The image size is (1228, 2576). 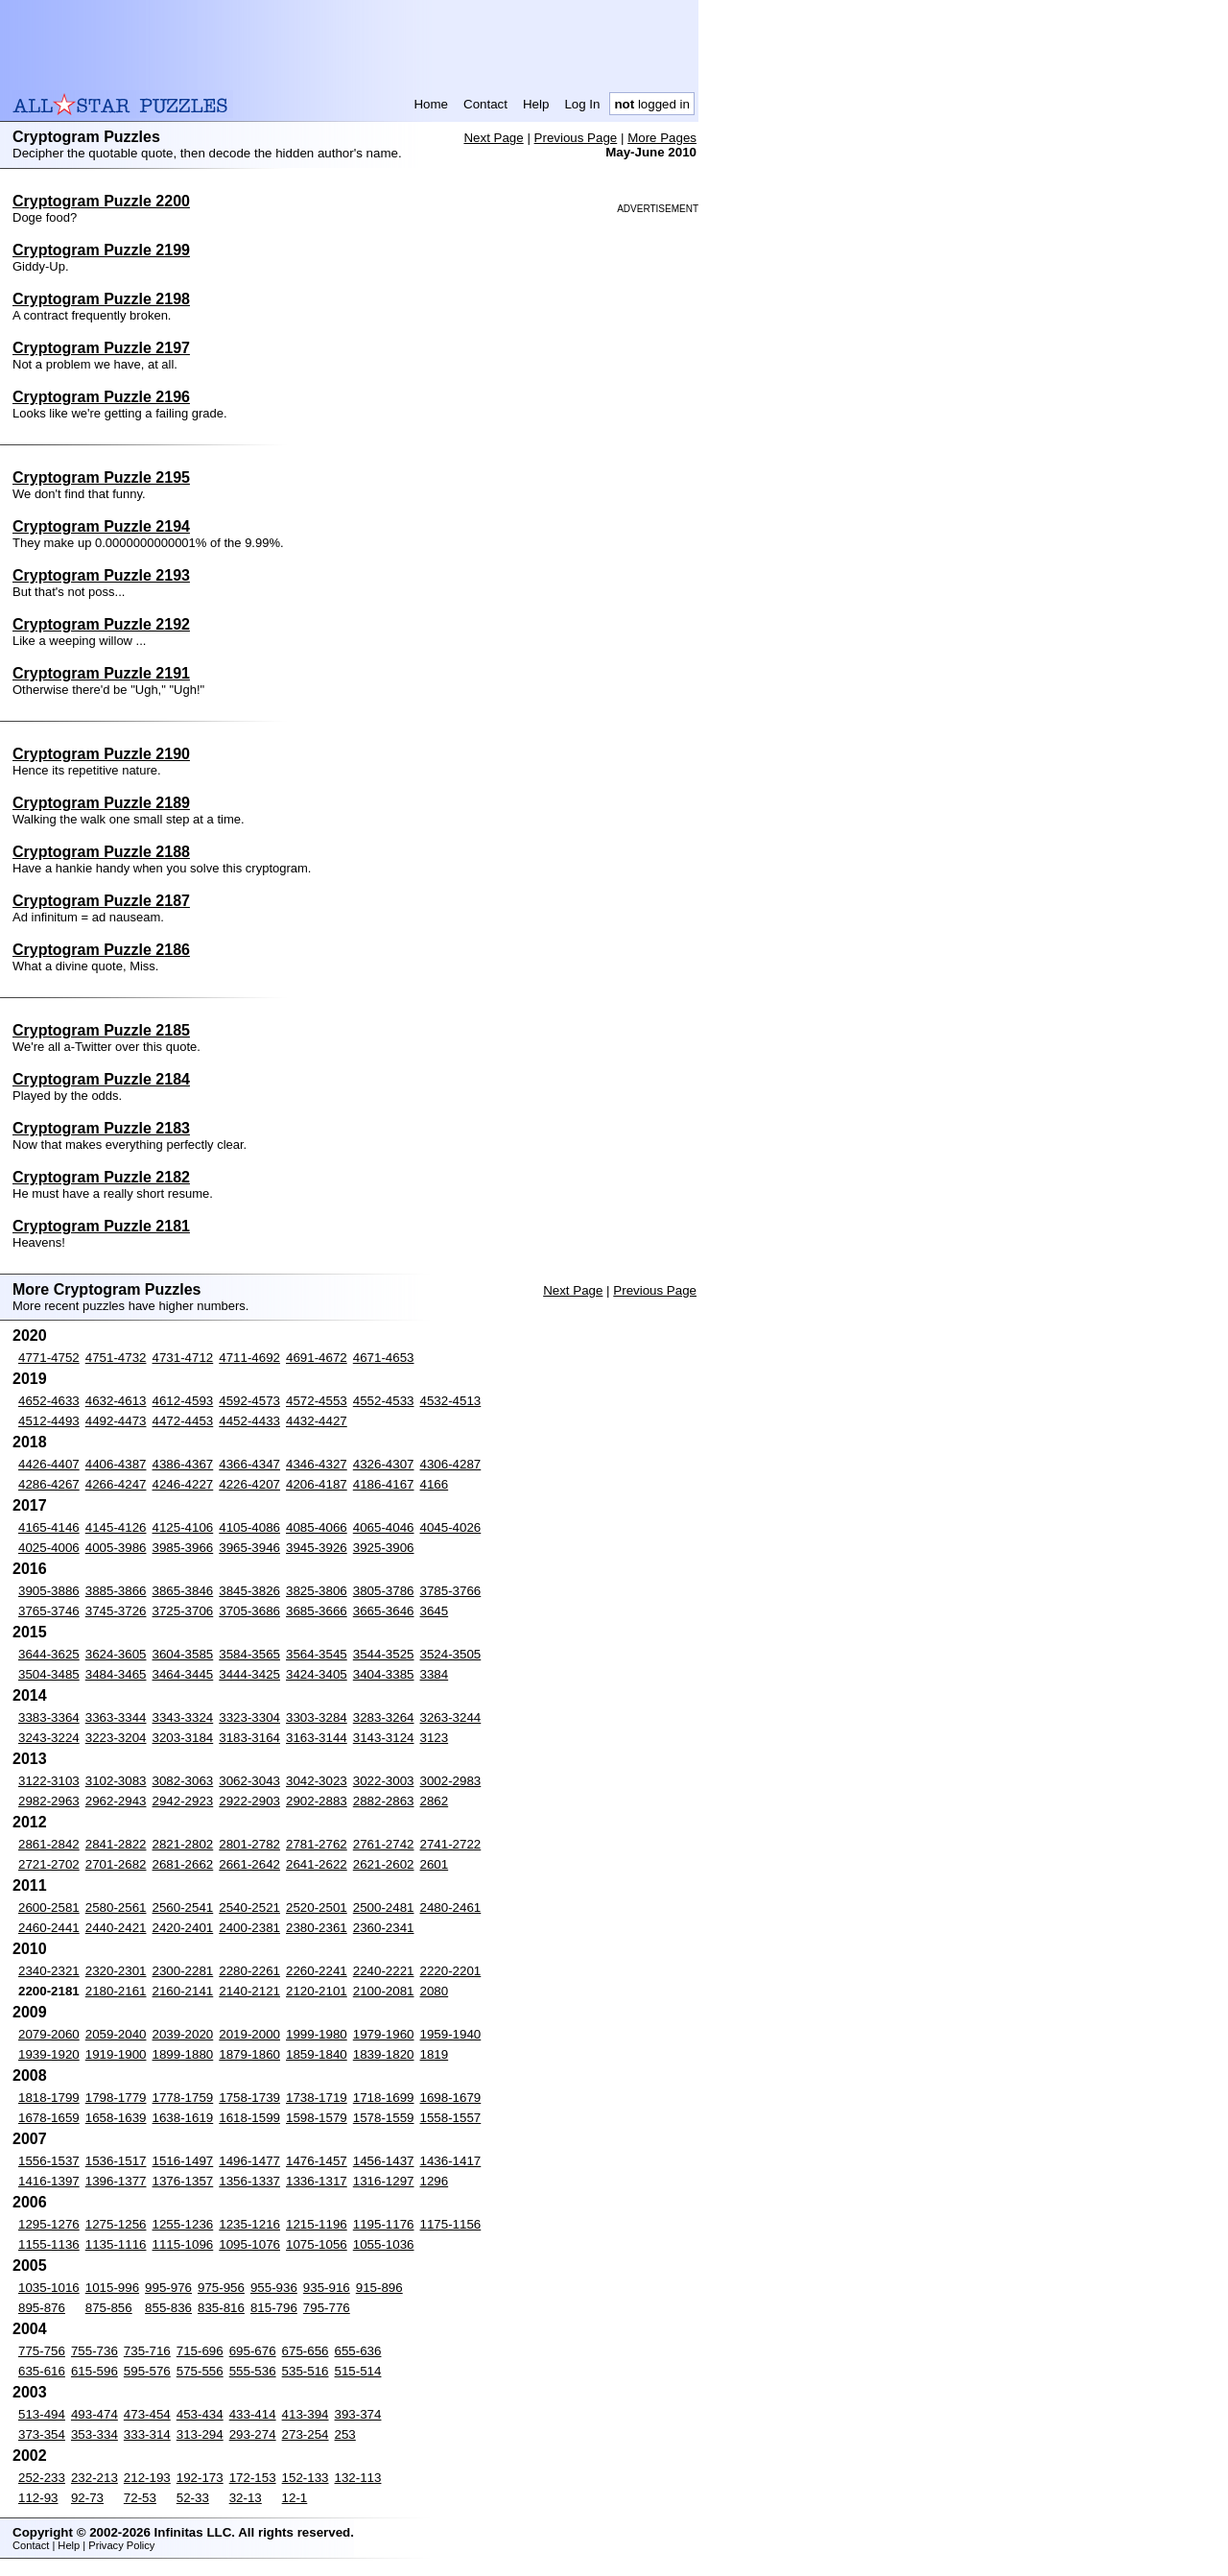 I want to click on 3745-3726, so click(x=116, y=1611).